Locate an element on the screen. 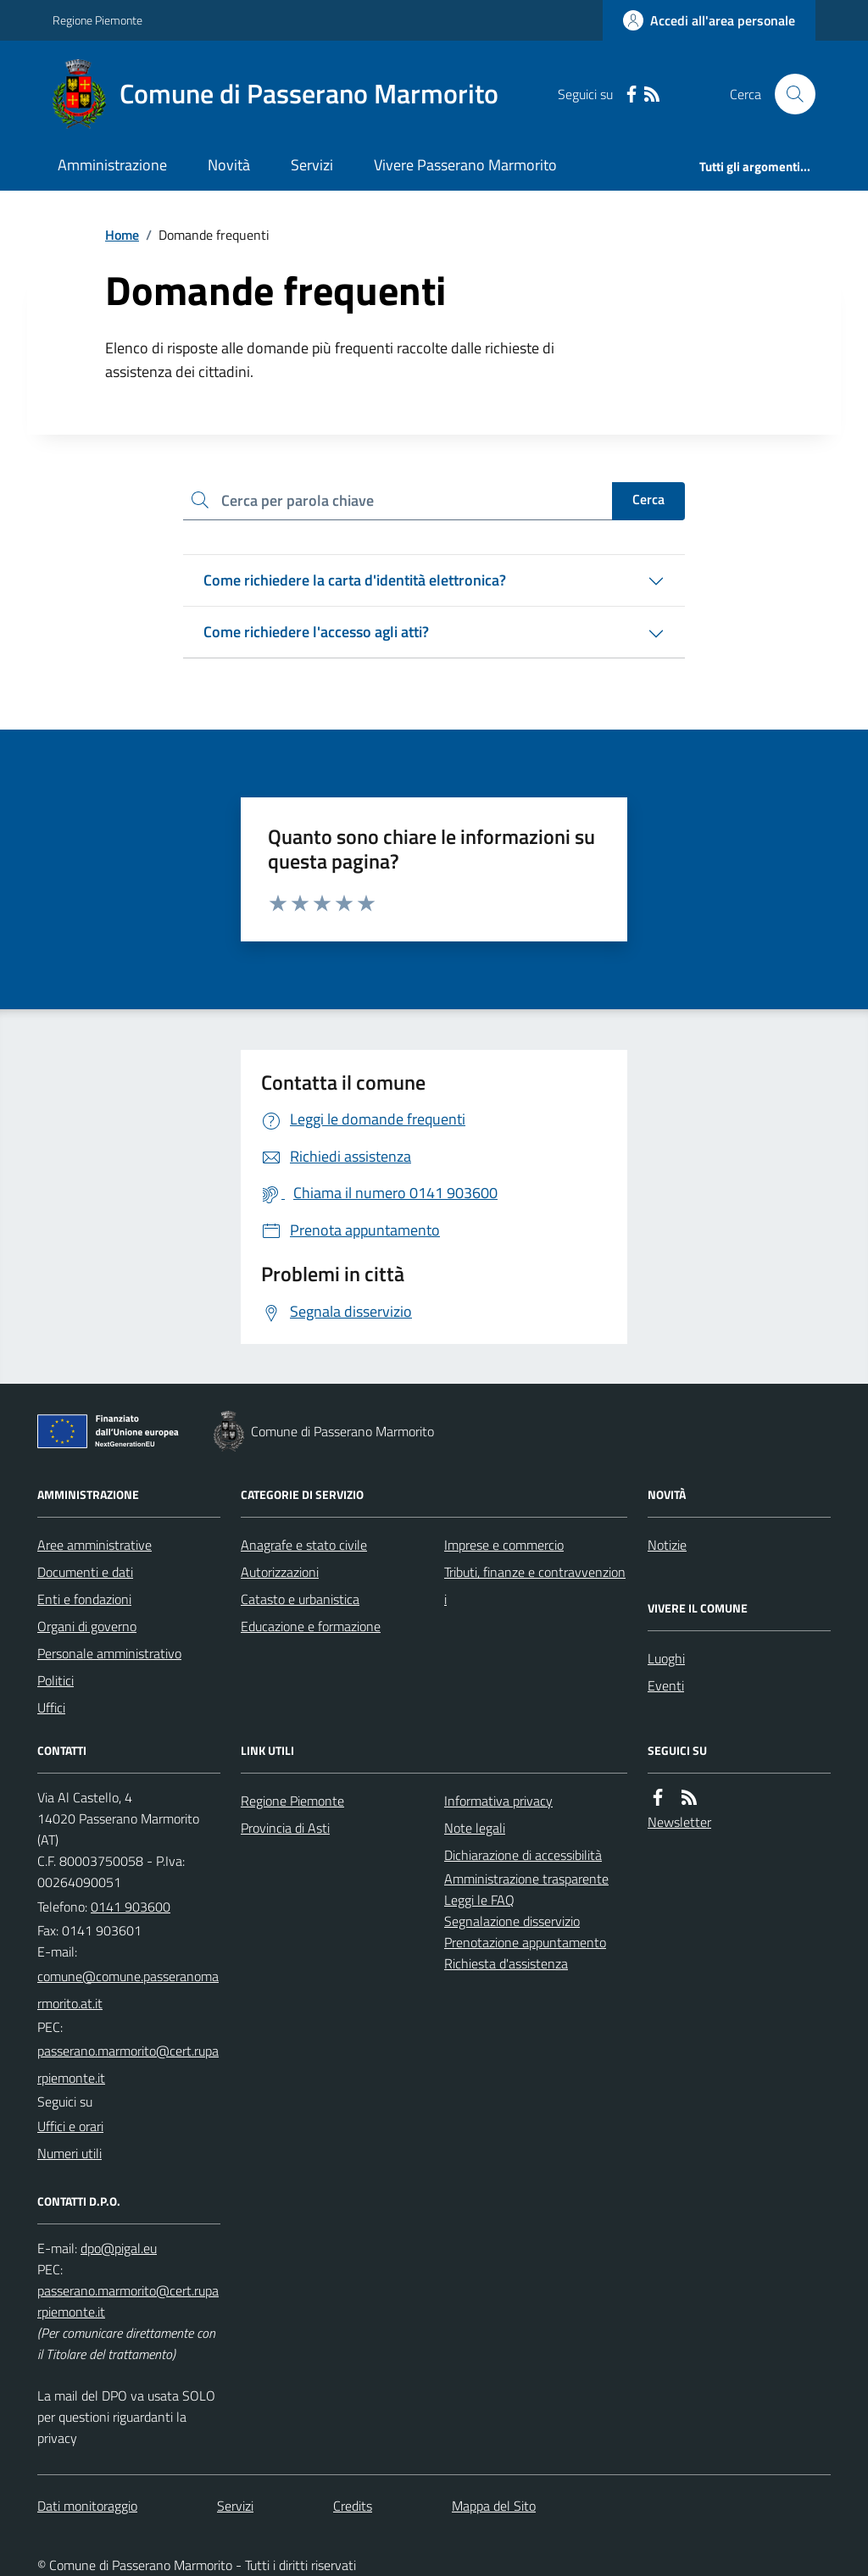 The width and height of the screenshot is (868, 2576). Dati monitoraggio is located at coordinates (87, 2506).